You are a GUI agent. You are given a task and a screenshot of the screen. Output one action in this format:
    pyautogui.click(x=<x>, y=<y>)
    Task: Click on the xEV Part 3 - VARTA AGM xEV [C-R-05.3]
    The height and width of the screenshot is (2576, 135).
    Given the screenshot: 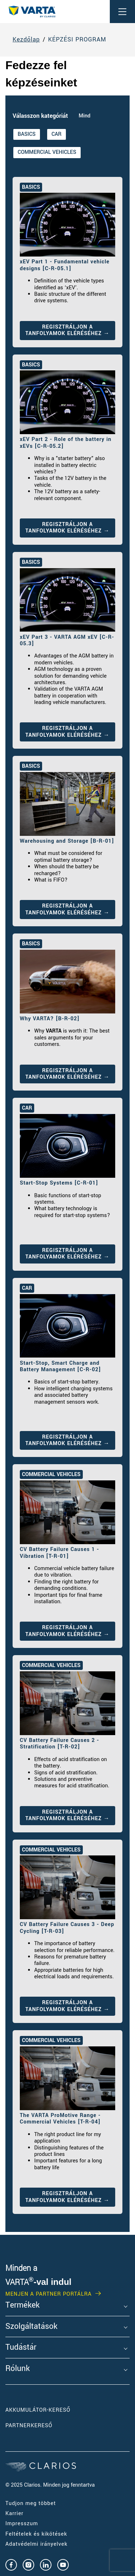 What is the action you would take?
    pyautogui.click(x=67, y=640)
    